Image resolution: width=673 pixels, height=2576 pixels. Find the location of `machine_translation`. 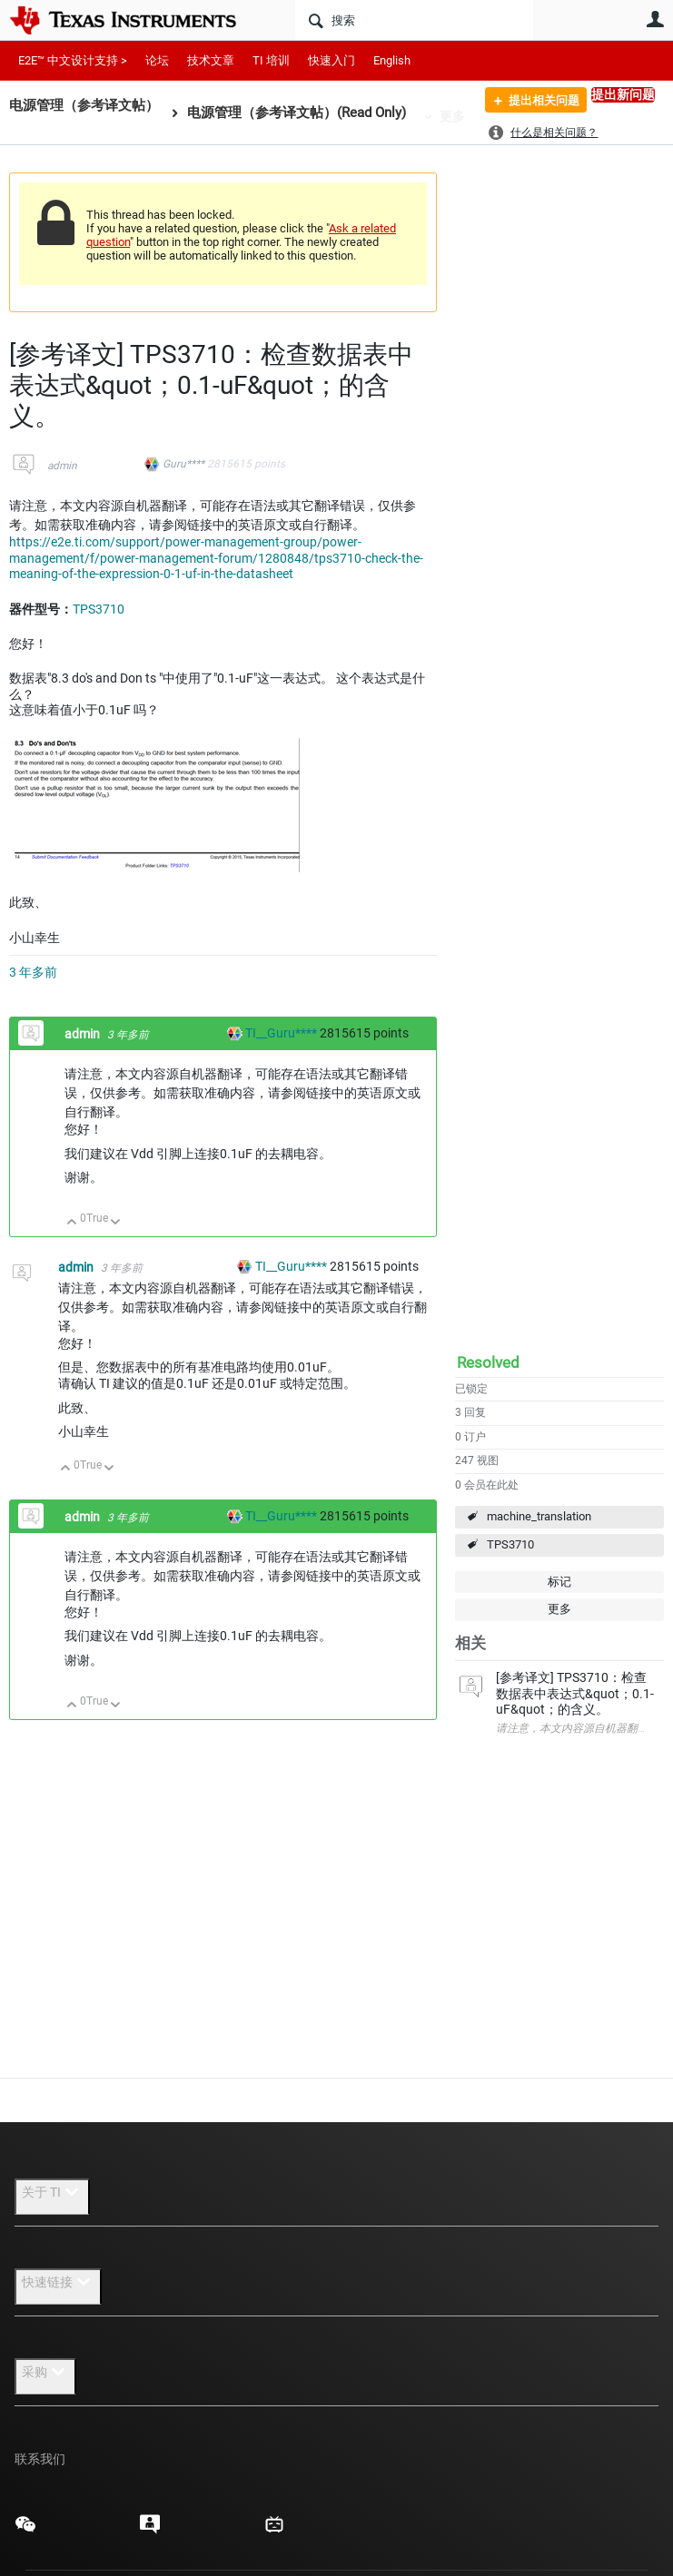

machine_translation is located at coordinates (539, 1516).